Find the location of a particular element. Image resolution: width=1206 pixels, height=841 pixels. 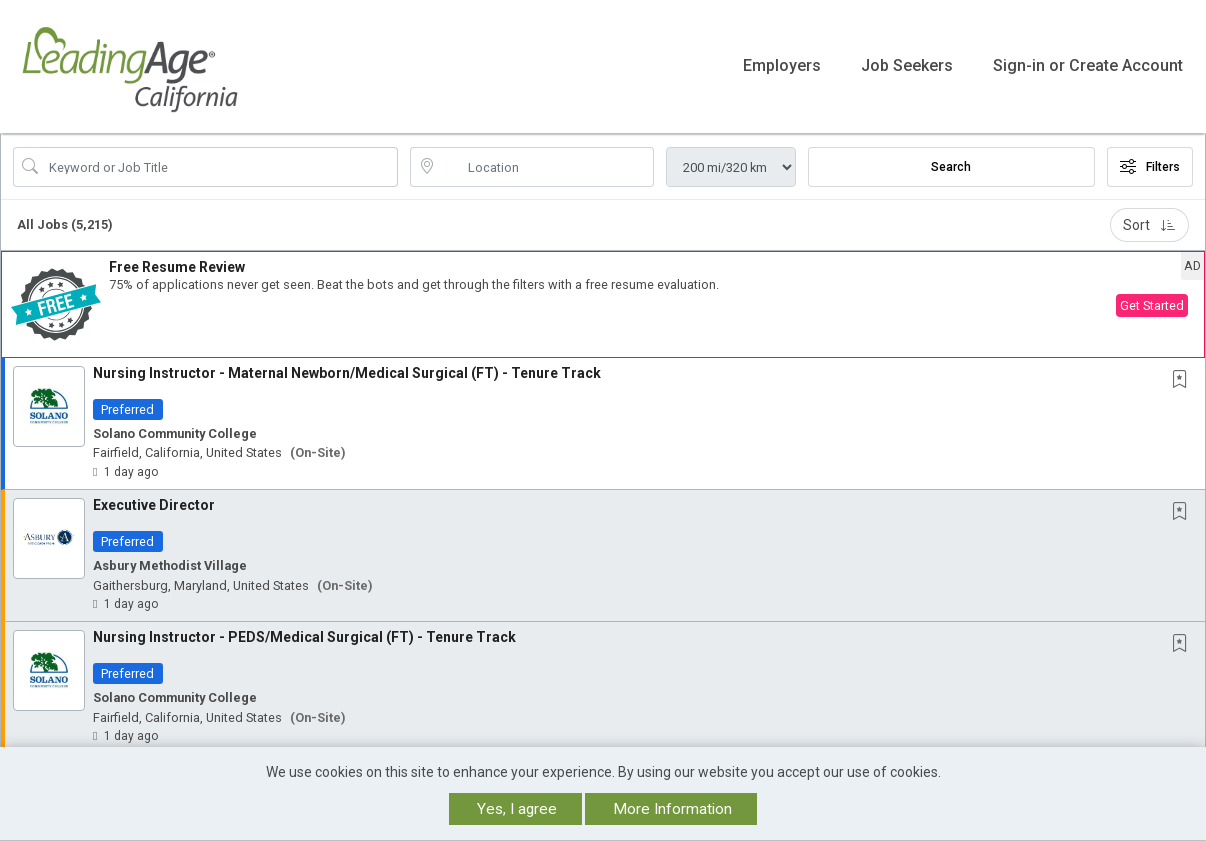

Filters [button] is located at coordinates (1150, 161).